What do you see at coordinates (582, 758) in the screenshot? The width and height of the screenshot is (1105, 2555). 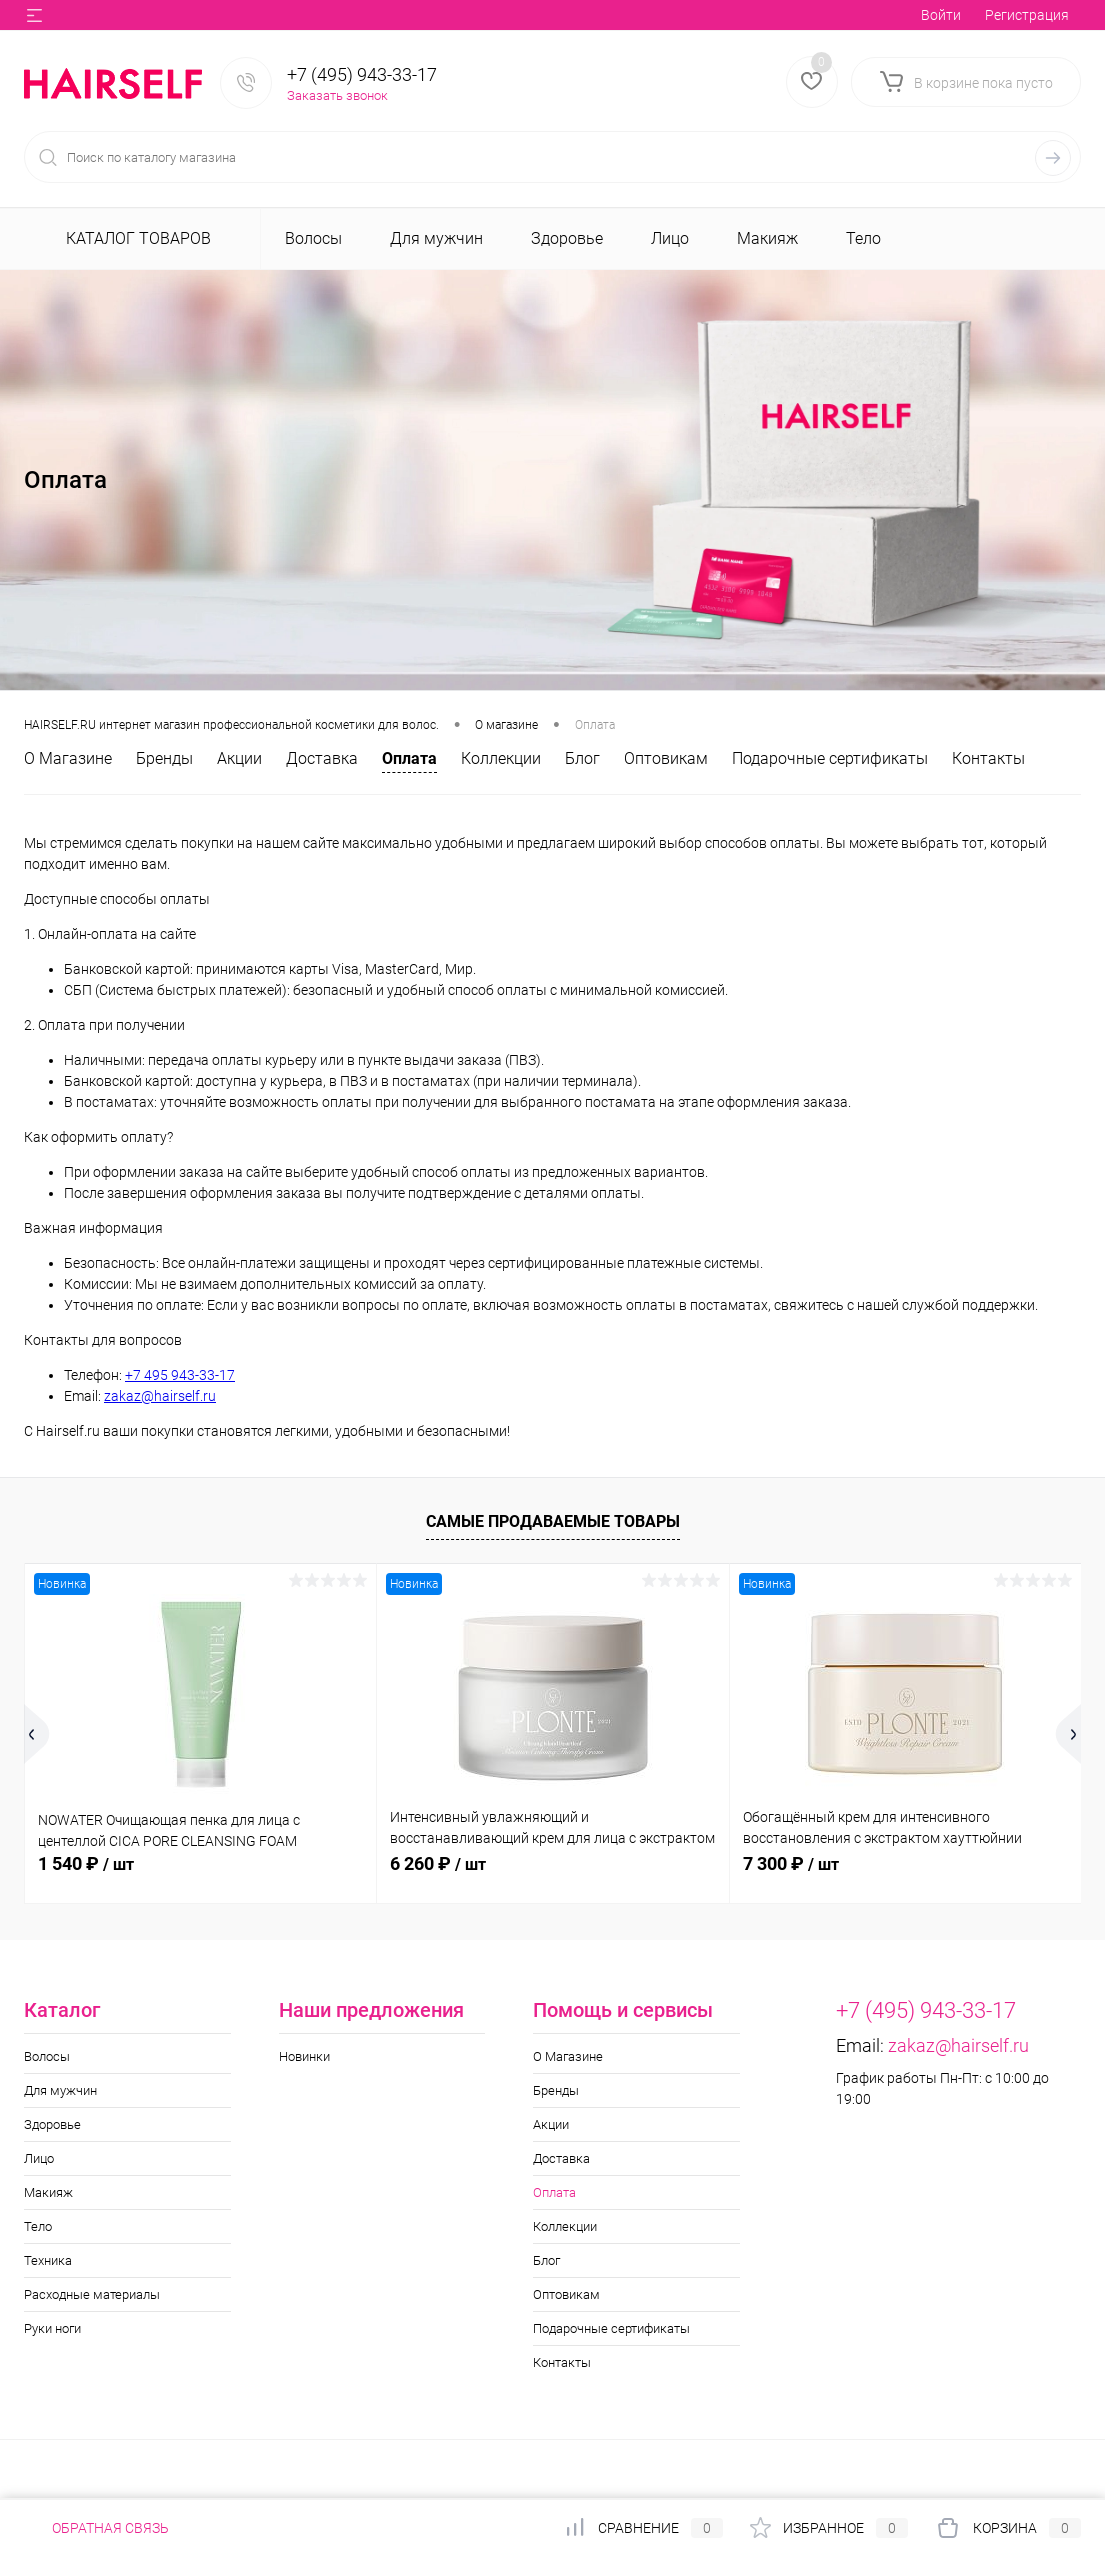 I see `Блог` at bounding box center [582, 758].